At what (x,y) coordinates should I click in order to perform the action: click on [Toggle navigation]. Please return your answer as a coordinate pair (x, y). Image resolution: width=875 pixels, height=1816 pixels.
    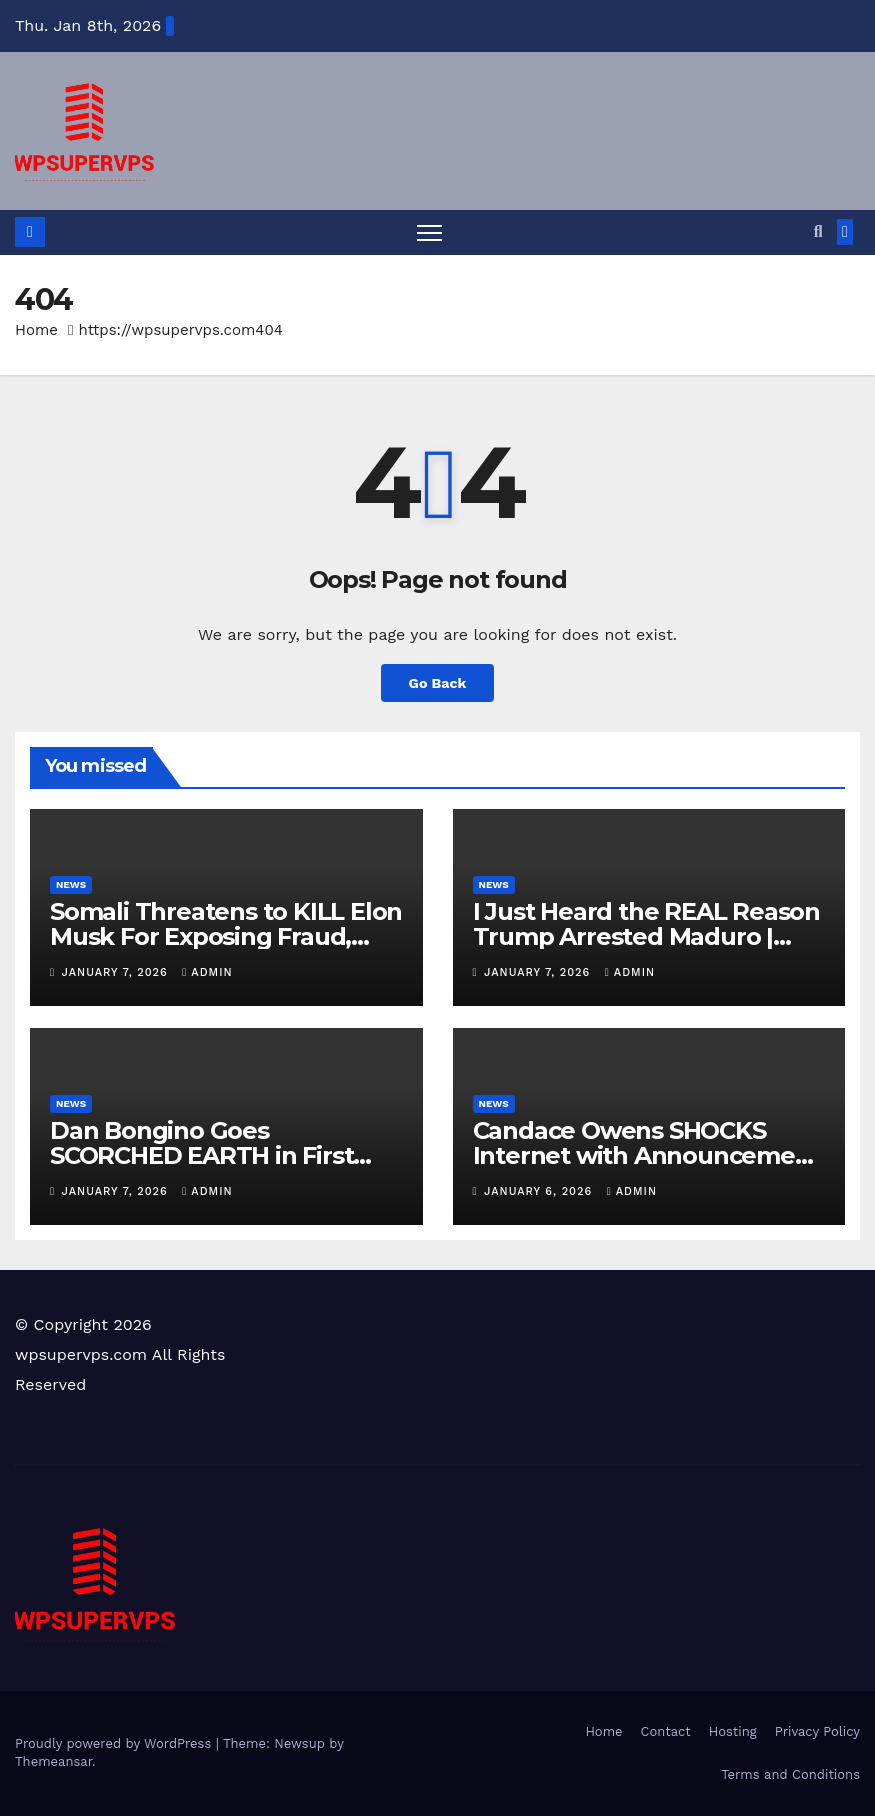
    Looking at the image, I should click on (429, 232).